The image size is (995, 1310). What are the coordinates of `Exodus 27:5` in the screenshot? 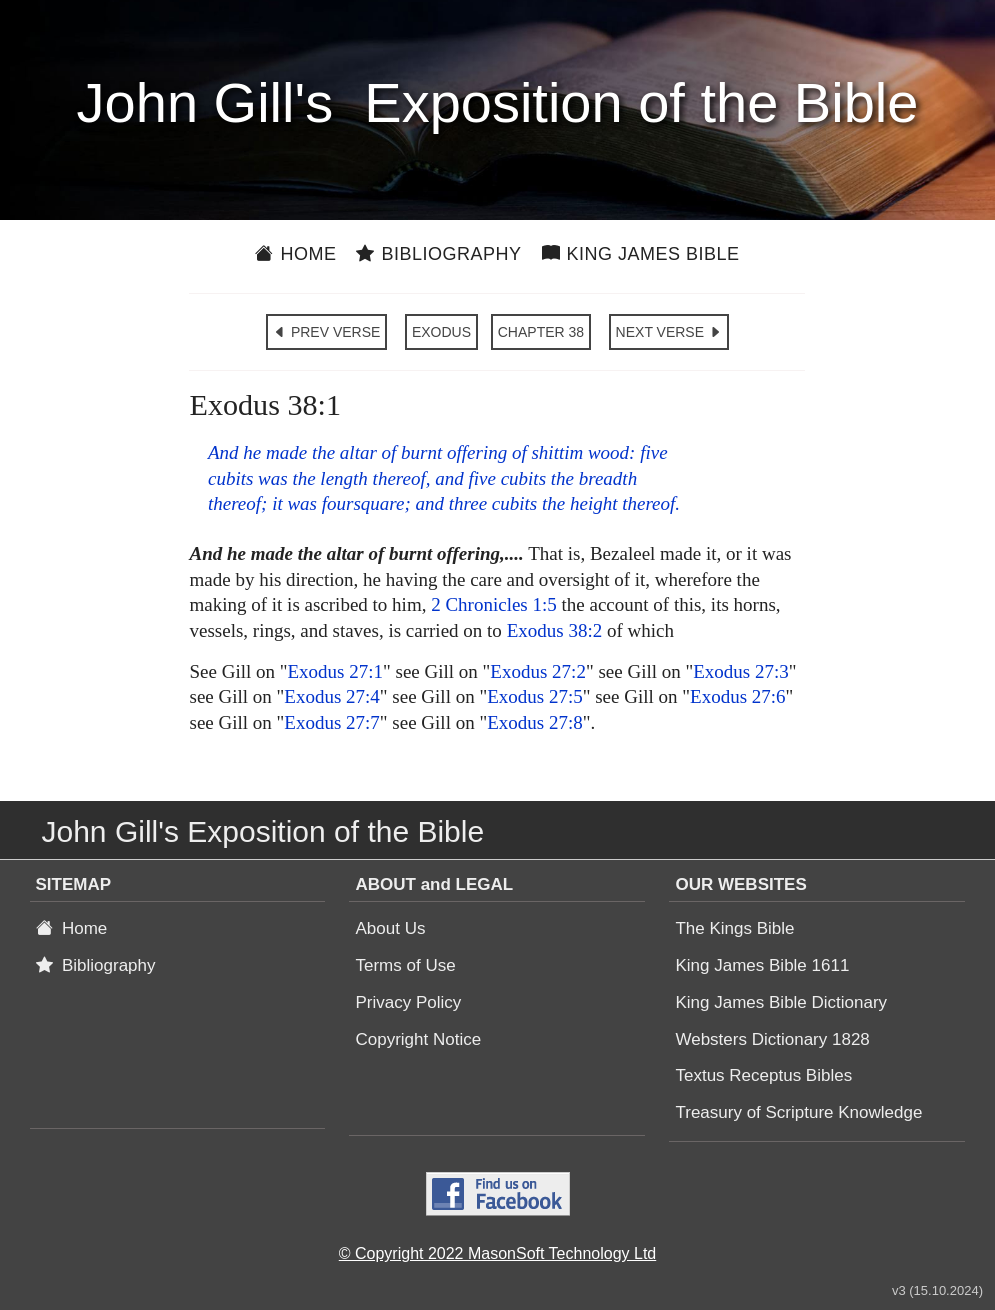 It's located at (535, 696).